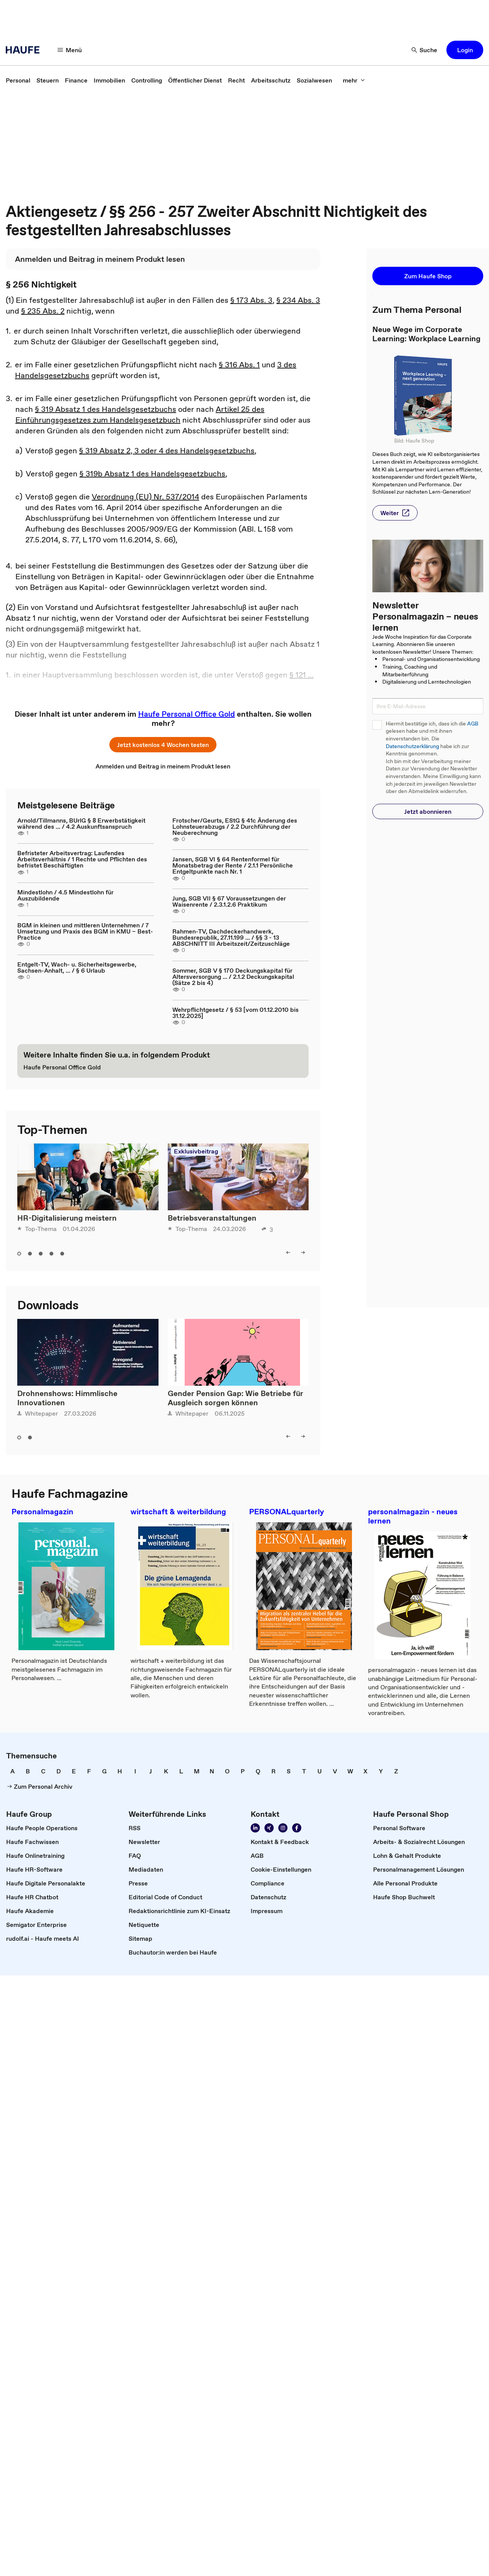  What do you see at coordinates (229, 901) in the screenshot?
I see `Jung, SGB VII § 67 Voraussetzungen der Waisenrente / 2.3.1.2.6 Praktikum` at bounding box center [229, 901].